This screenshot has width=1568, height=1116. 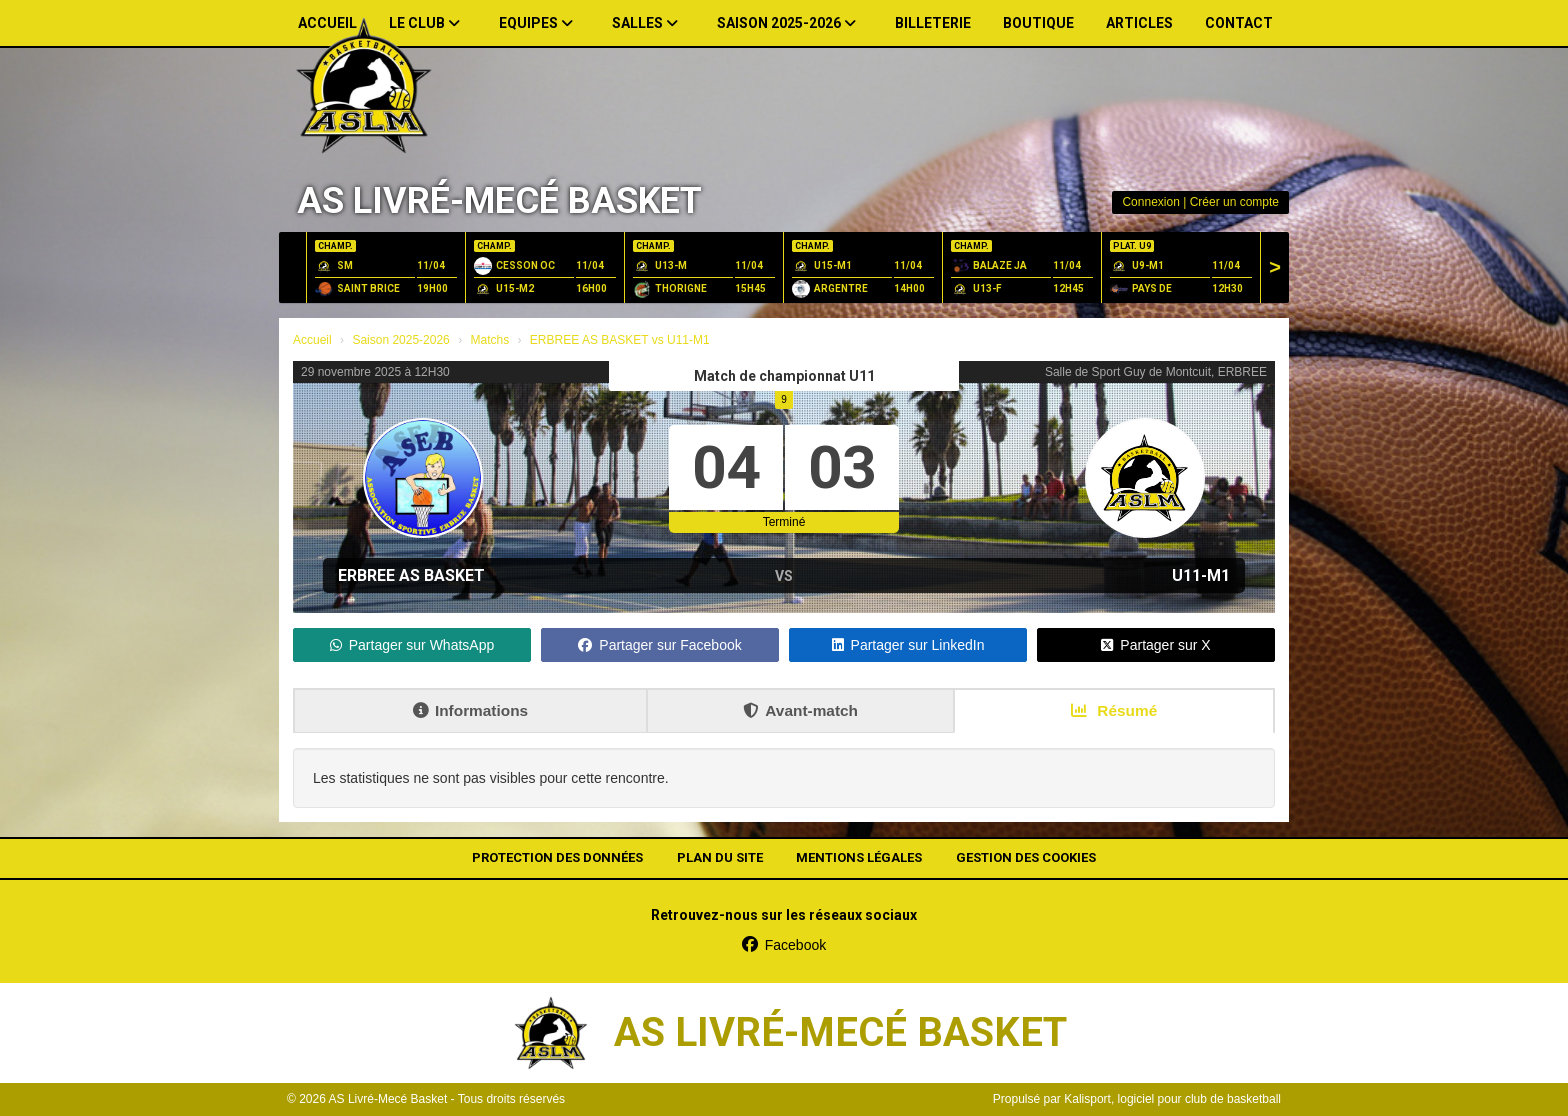 I want to click on Créer un compte, so click(x=1234, y=202).